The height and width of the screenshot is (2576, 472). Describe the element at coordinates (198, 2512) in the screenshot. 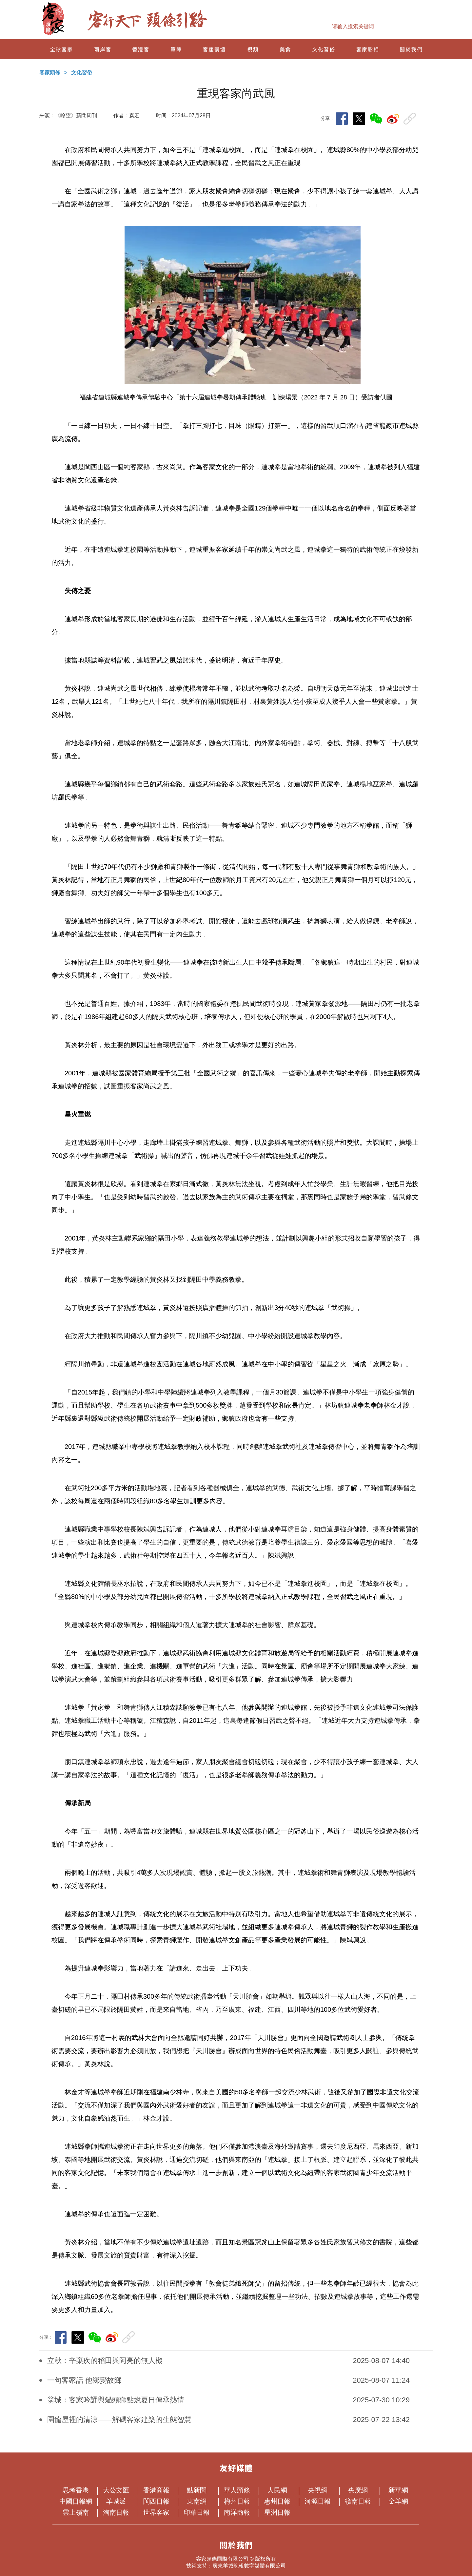

I see `印華日報` at that location.